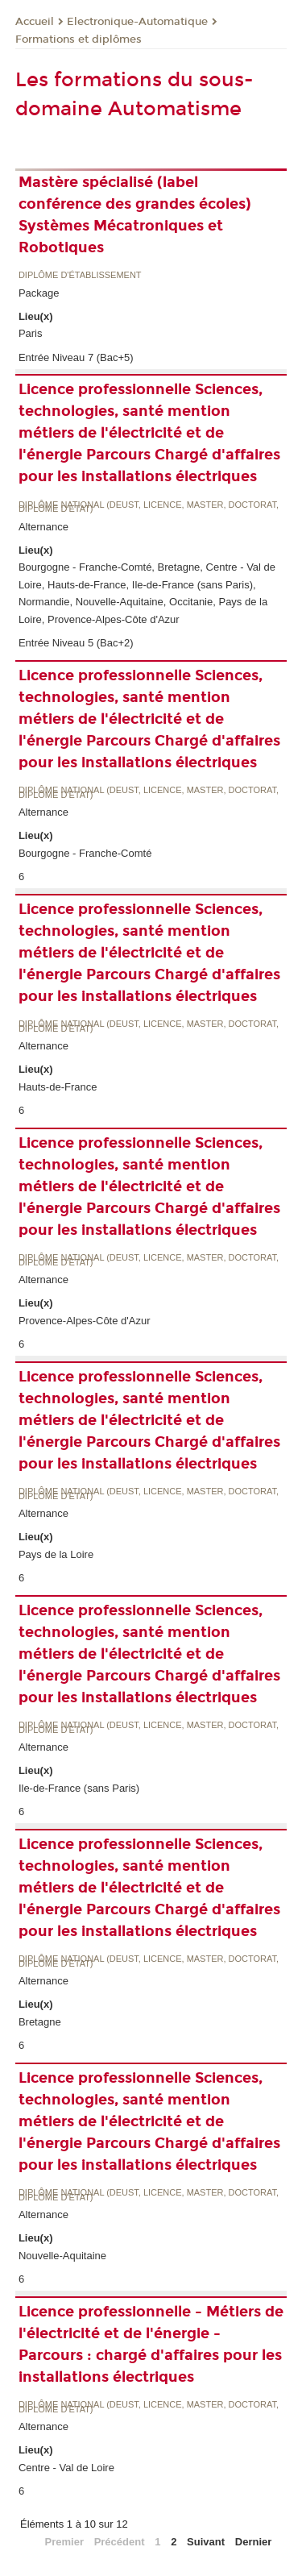 Image resolution: width=302 pixels, height=2576 pixels. What do you see at coordinates (40, 2022) in the screenshot?
I see `Bretagne` at bounding box center [40, 2022].